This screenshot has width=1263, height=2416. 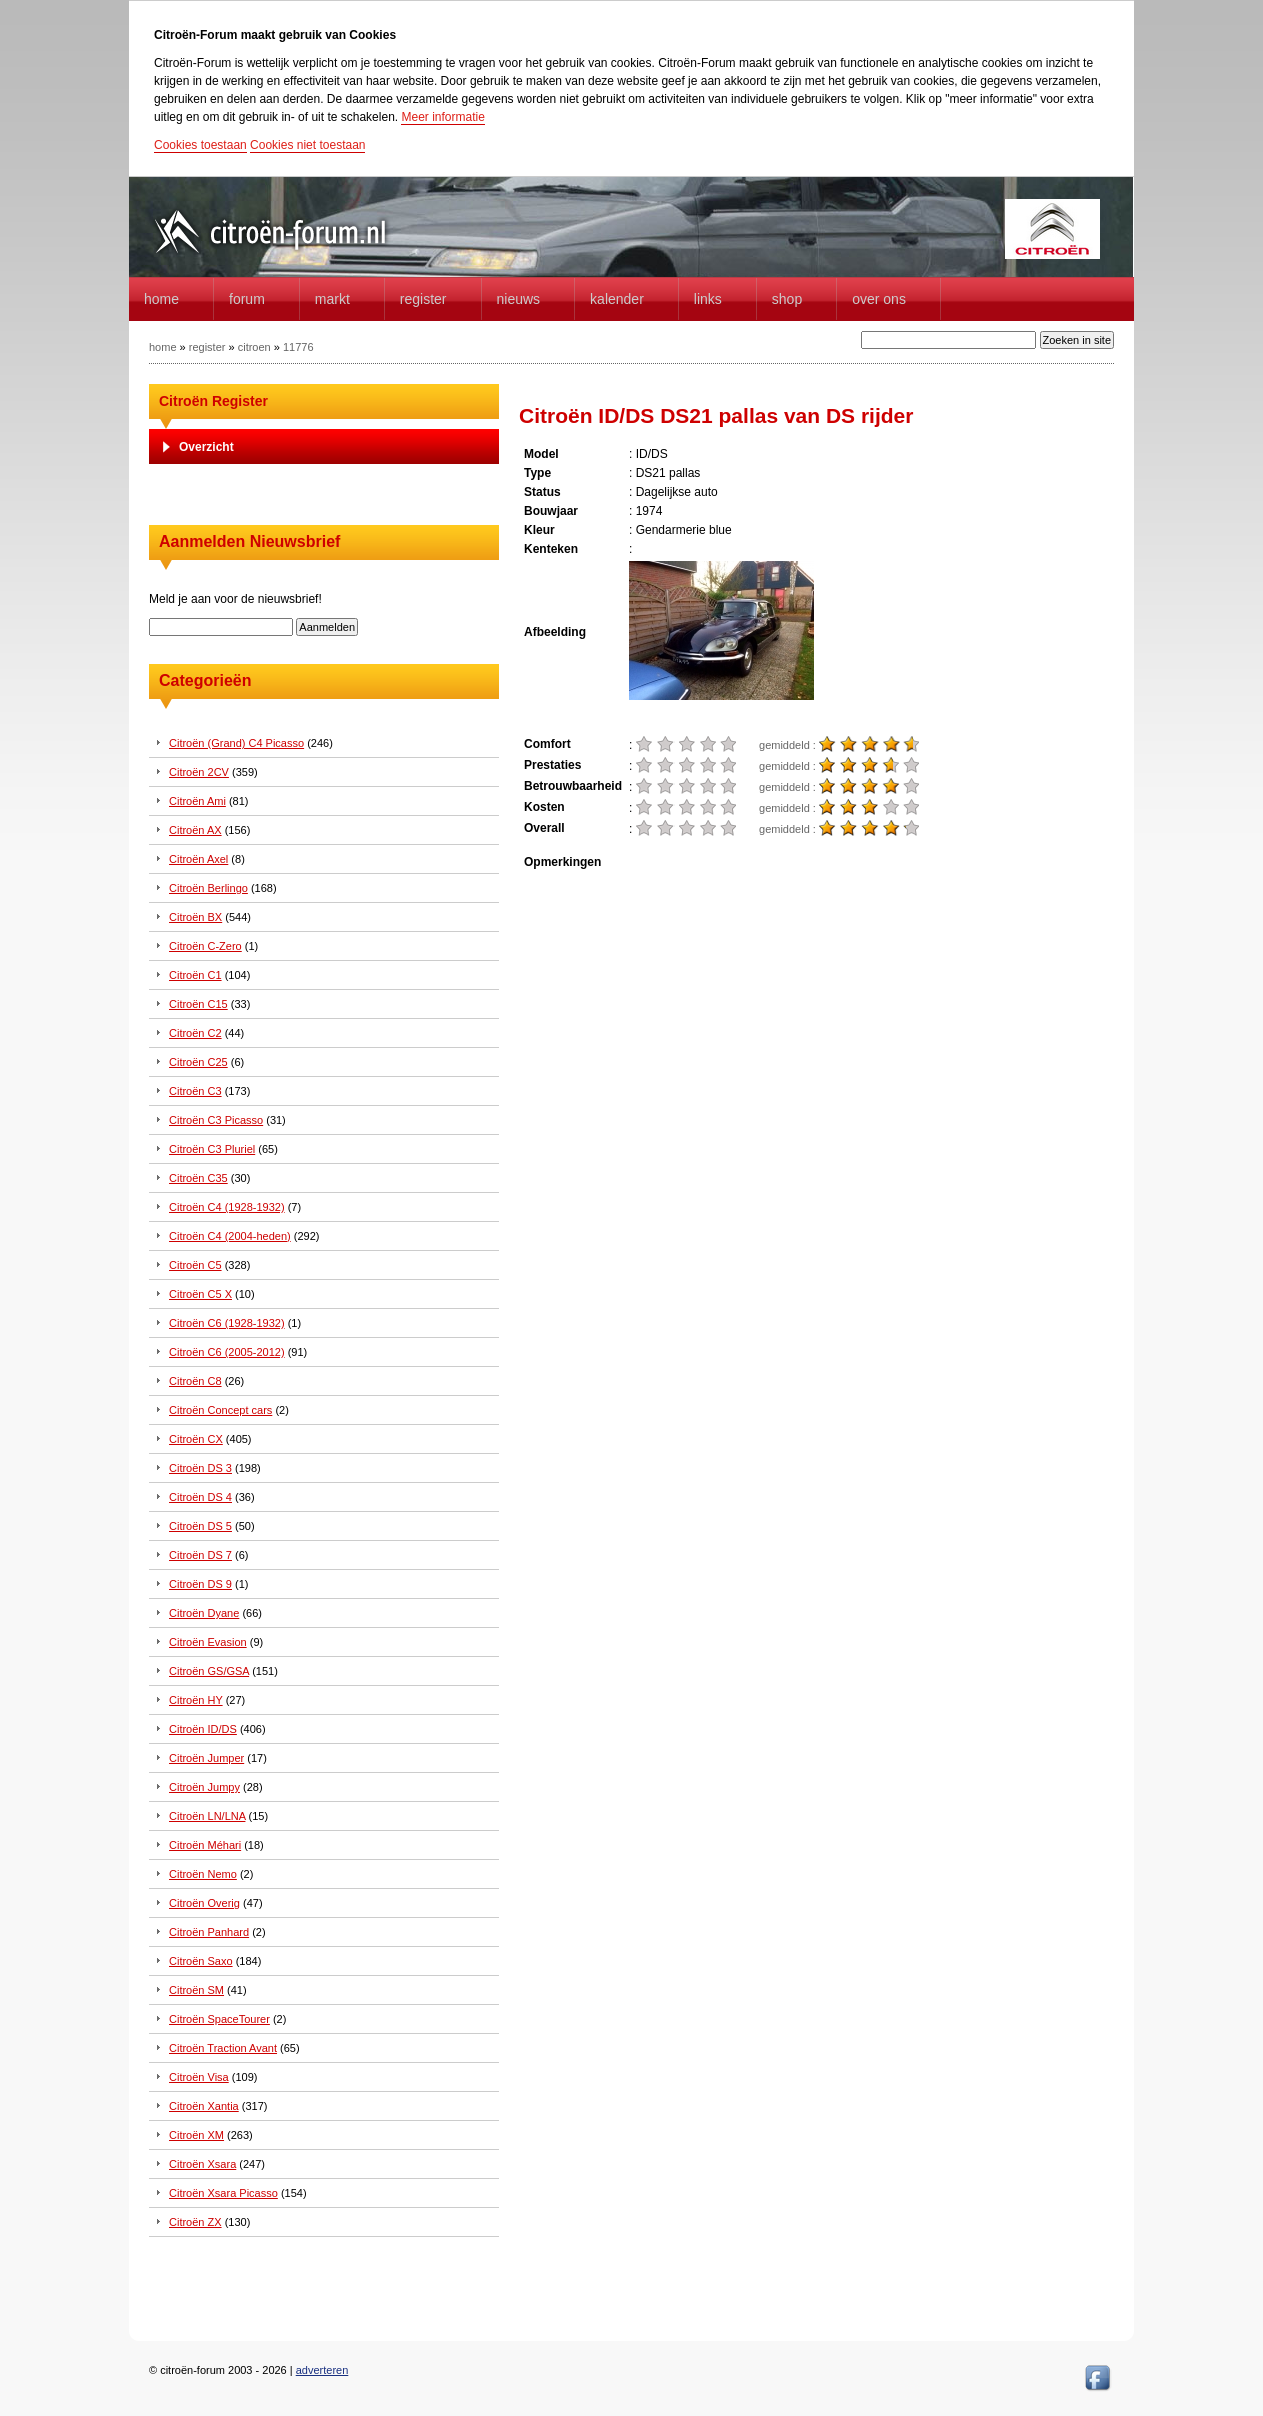 What do you see at coordinates (219, 2019) in the screenshot?
I see `Citroën SpaceTourer` at bounding box center [219, 2019].